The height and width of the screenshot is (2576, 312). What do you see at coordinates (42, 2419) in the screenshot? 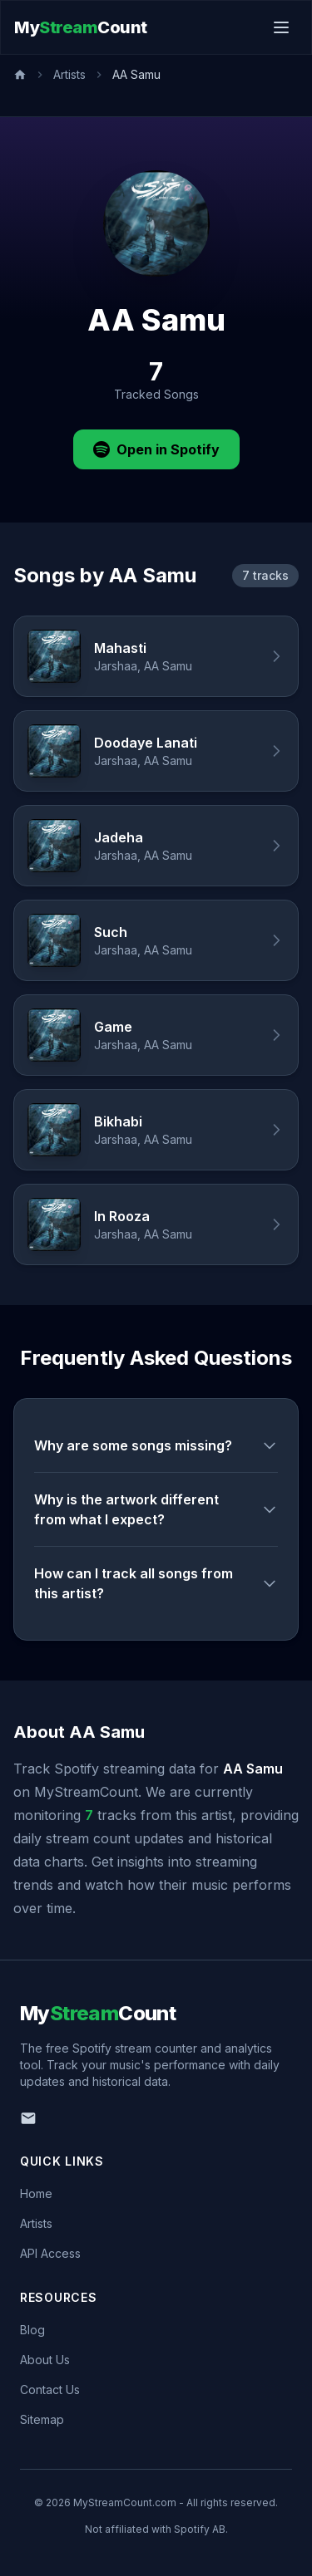
I see `Sitemap` at bounding box center [42, 2419].